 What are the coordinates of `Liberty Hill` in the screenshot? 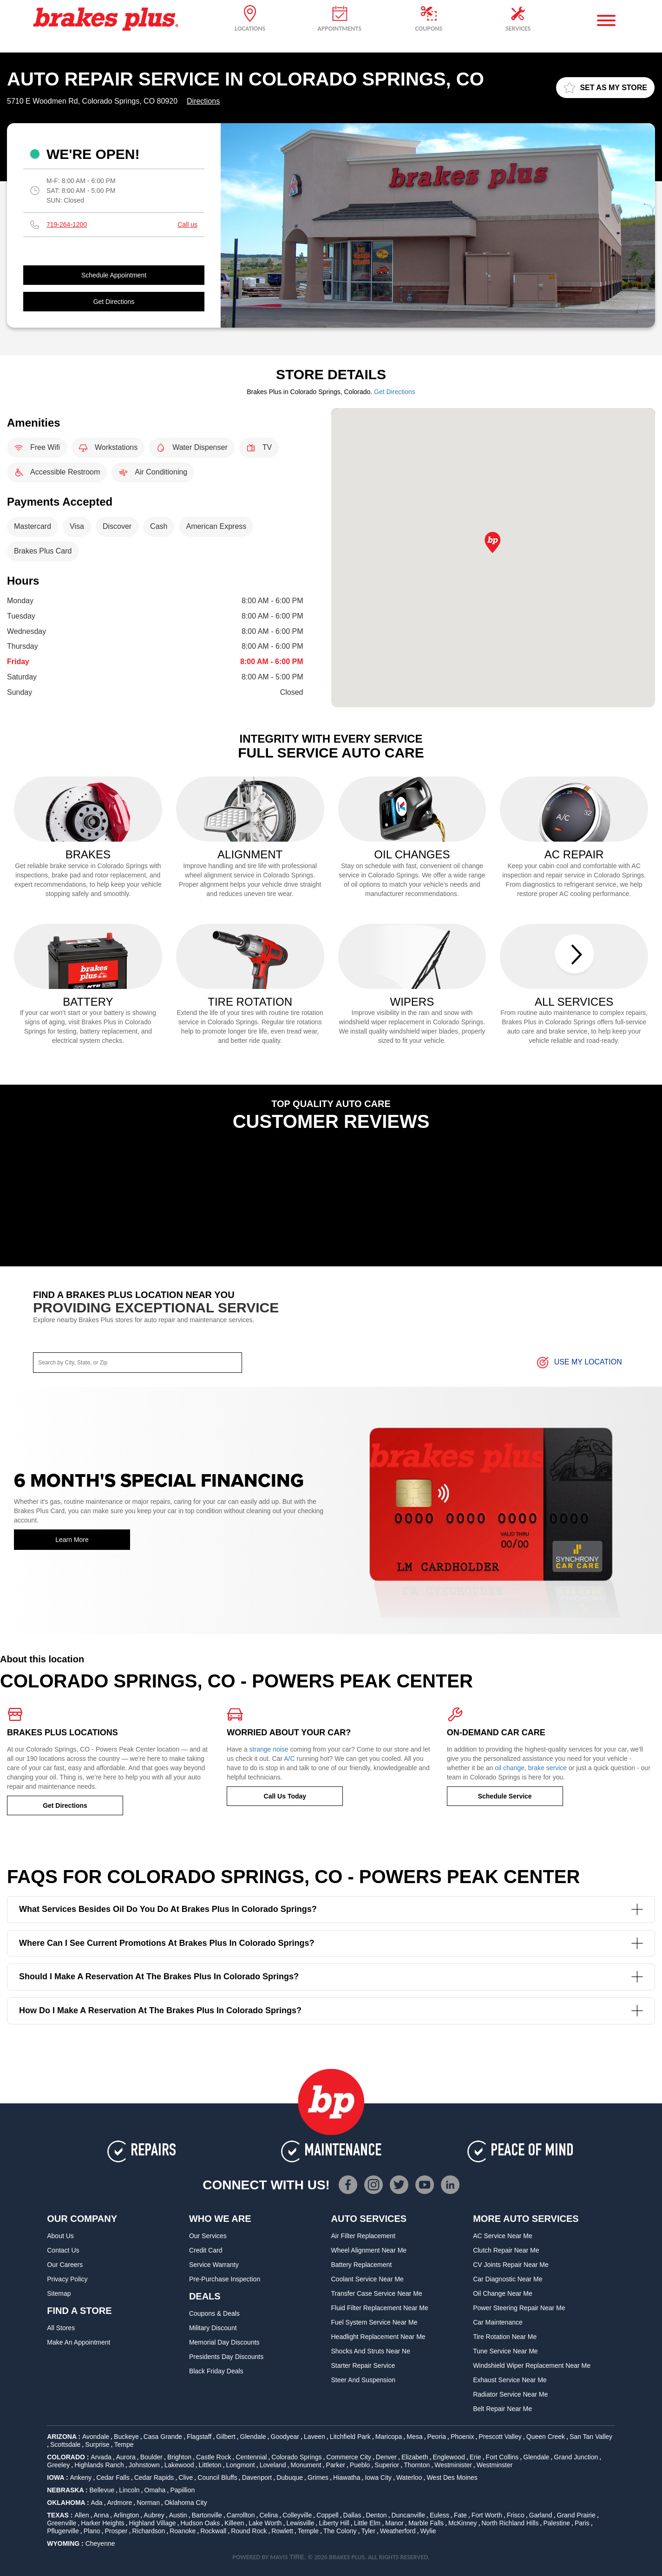 It's located at (334, 2523).